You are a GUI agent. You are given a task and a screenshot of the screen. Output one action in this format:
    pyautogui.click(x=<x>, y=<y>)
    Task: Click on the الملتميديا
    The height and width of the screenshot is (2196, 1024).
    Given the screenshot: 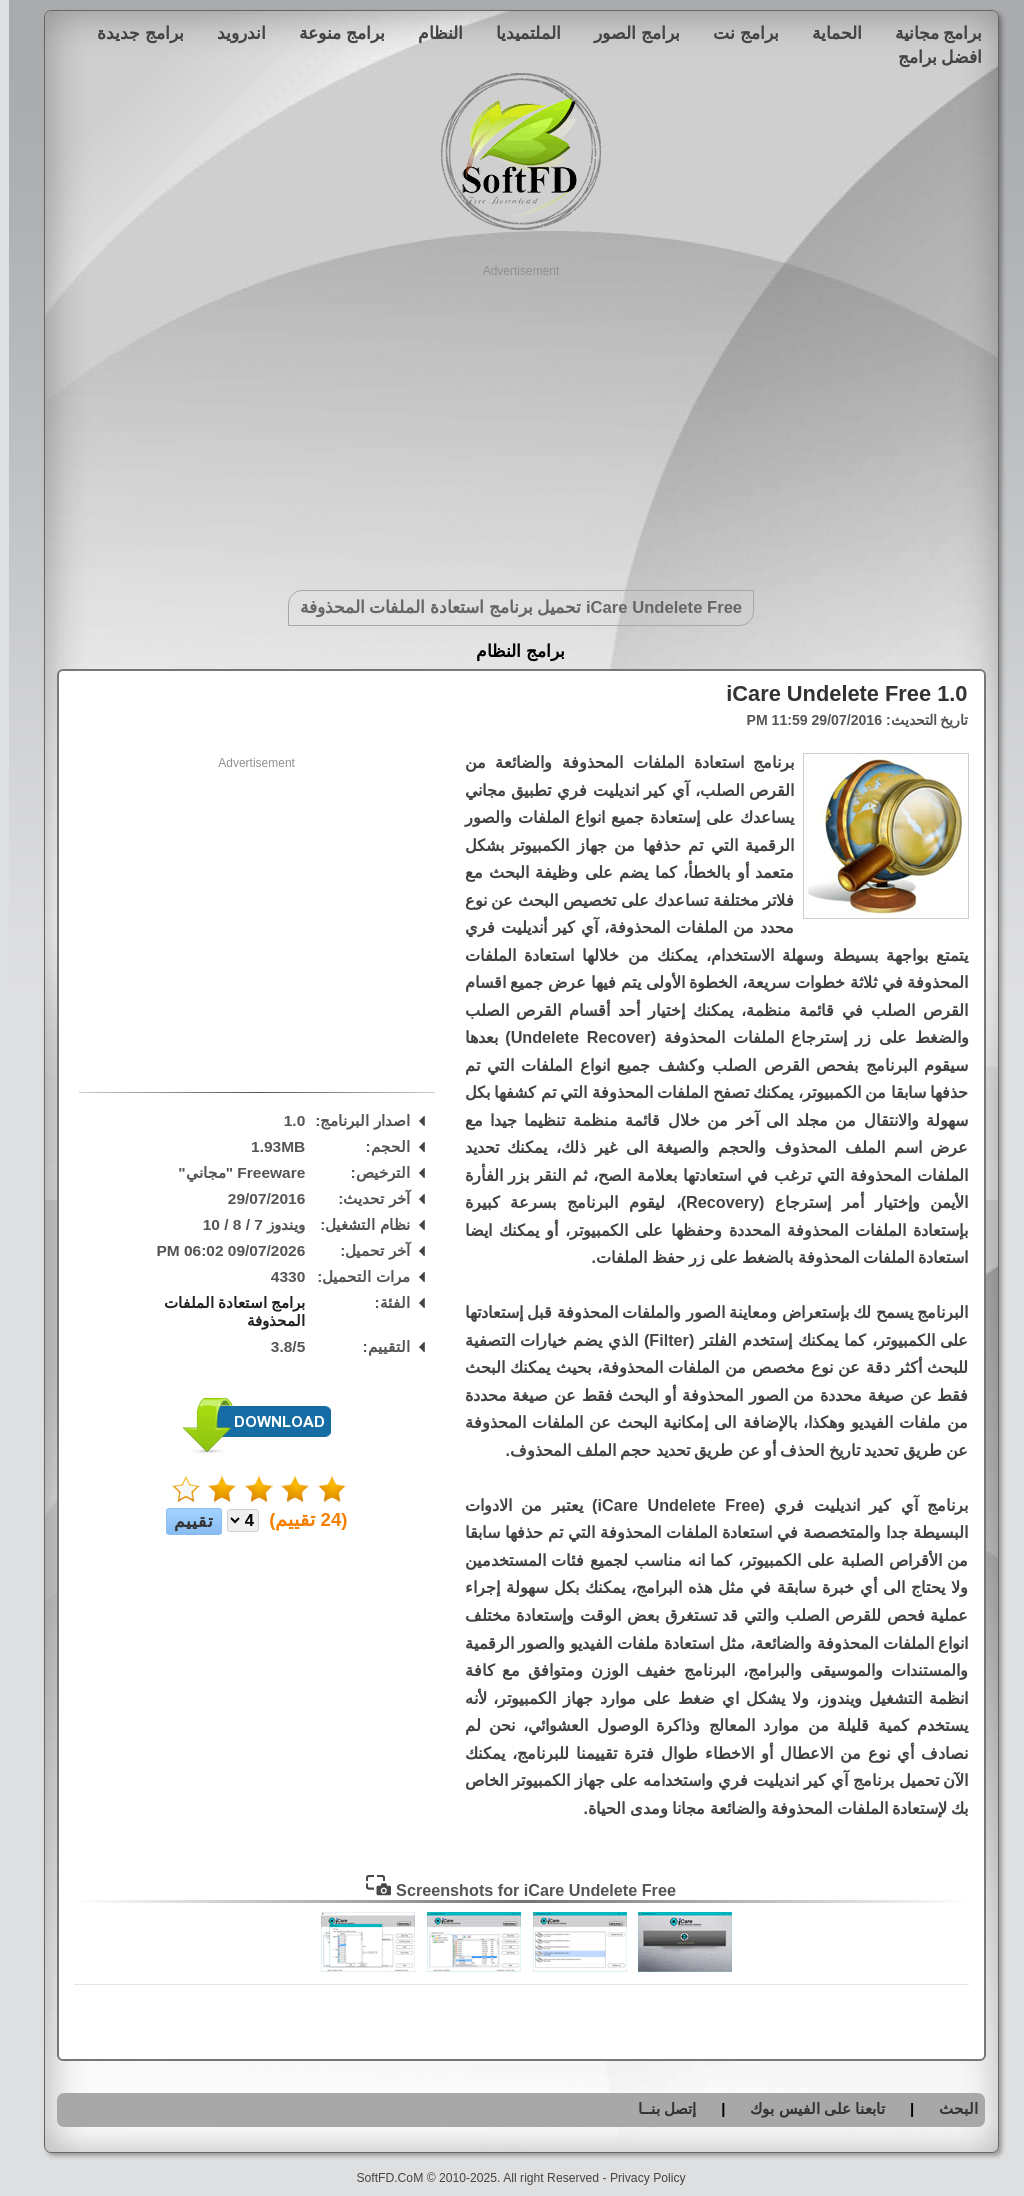 What is the action you would take?
    pyautogui.click(x=519, y=33)
    